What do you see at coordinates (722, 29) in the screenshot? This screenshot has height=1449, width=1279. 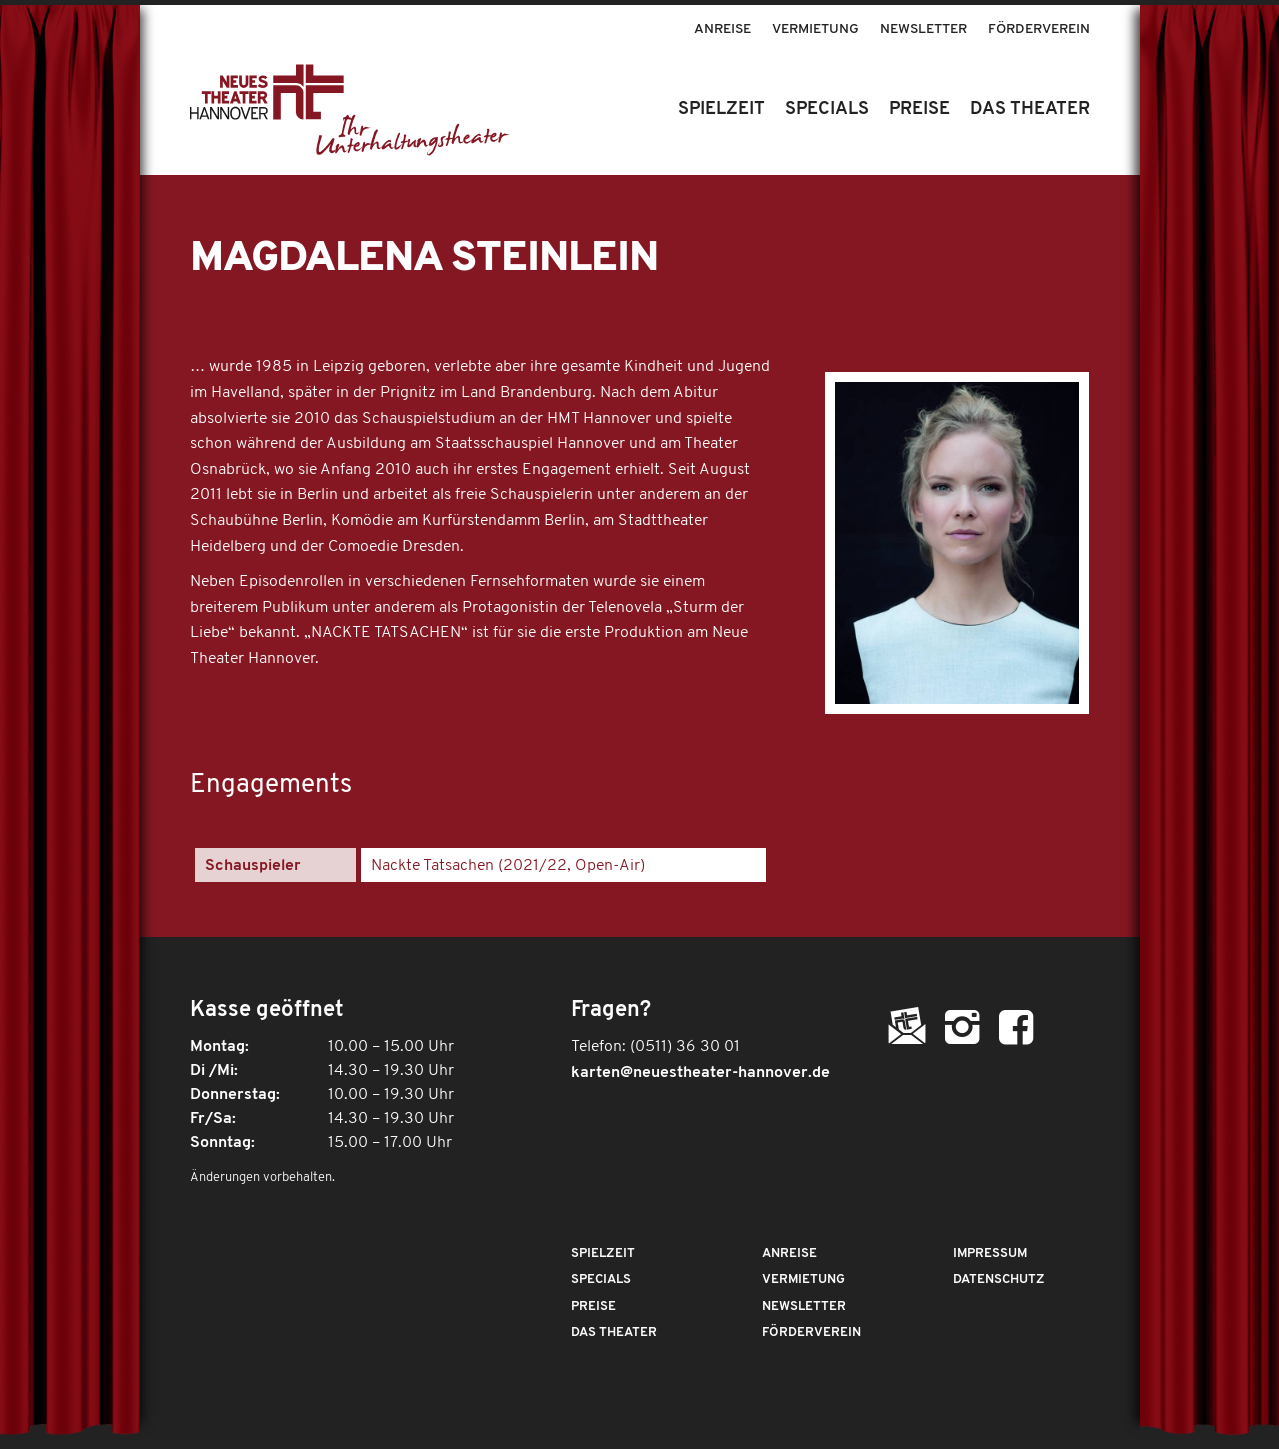 I see `Anreise` at bounding box center [722, 29].